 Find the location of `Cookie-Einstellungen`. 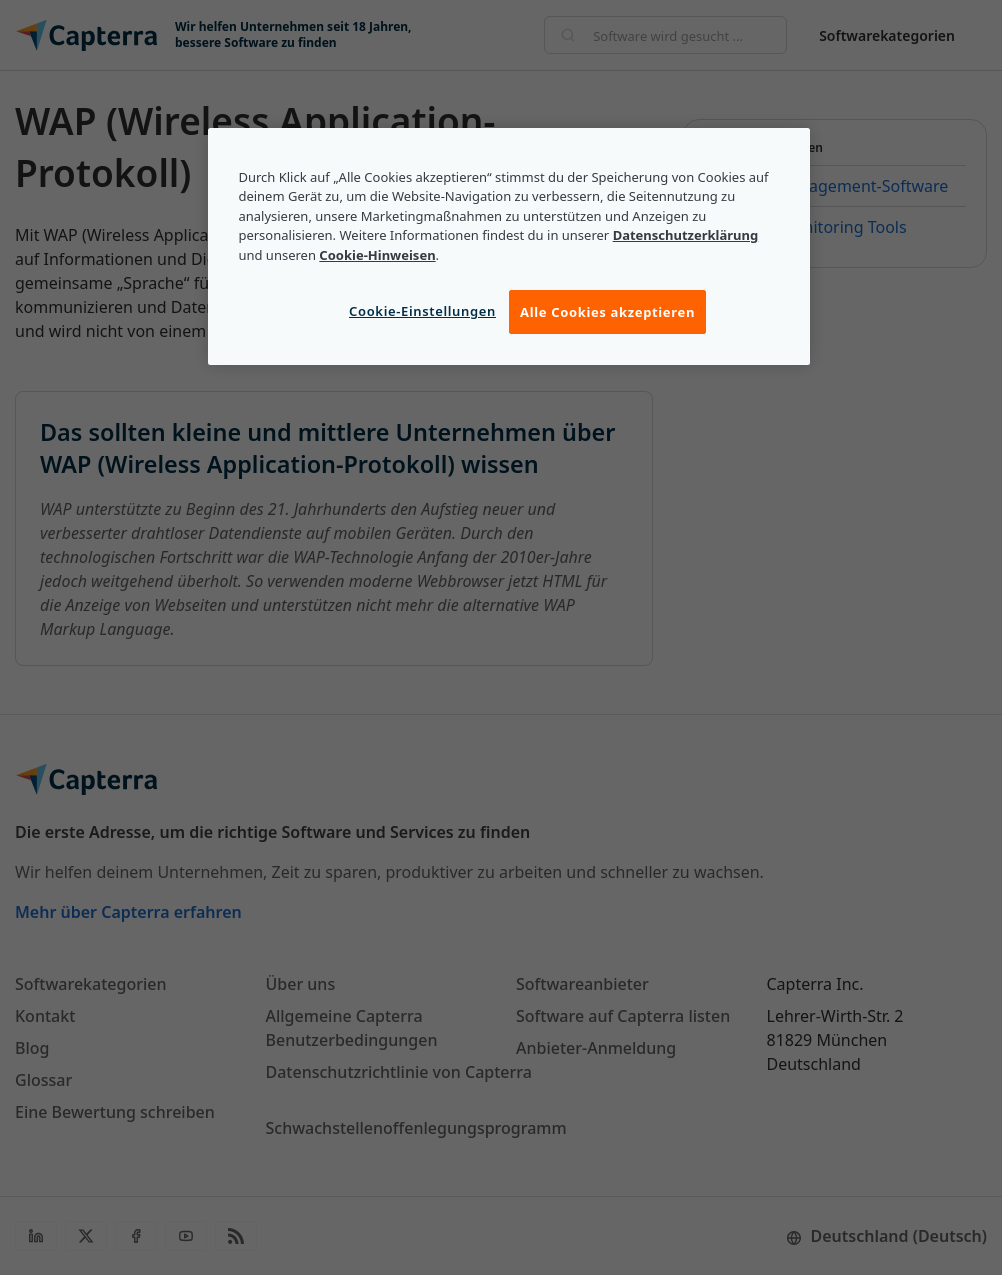

Cookie-Einstellungen is located at coordinates (422, 311).